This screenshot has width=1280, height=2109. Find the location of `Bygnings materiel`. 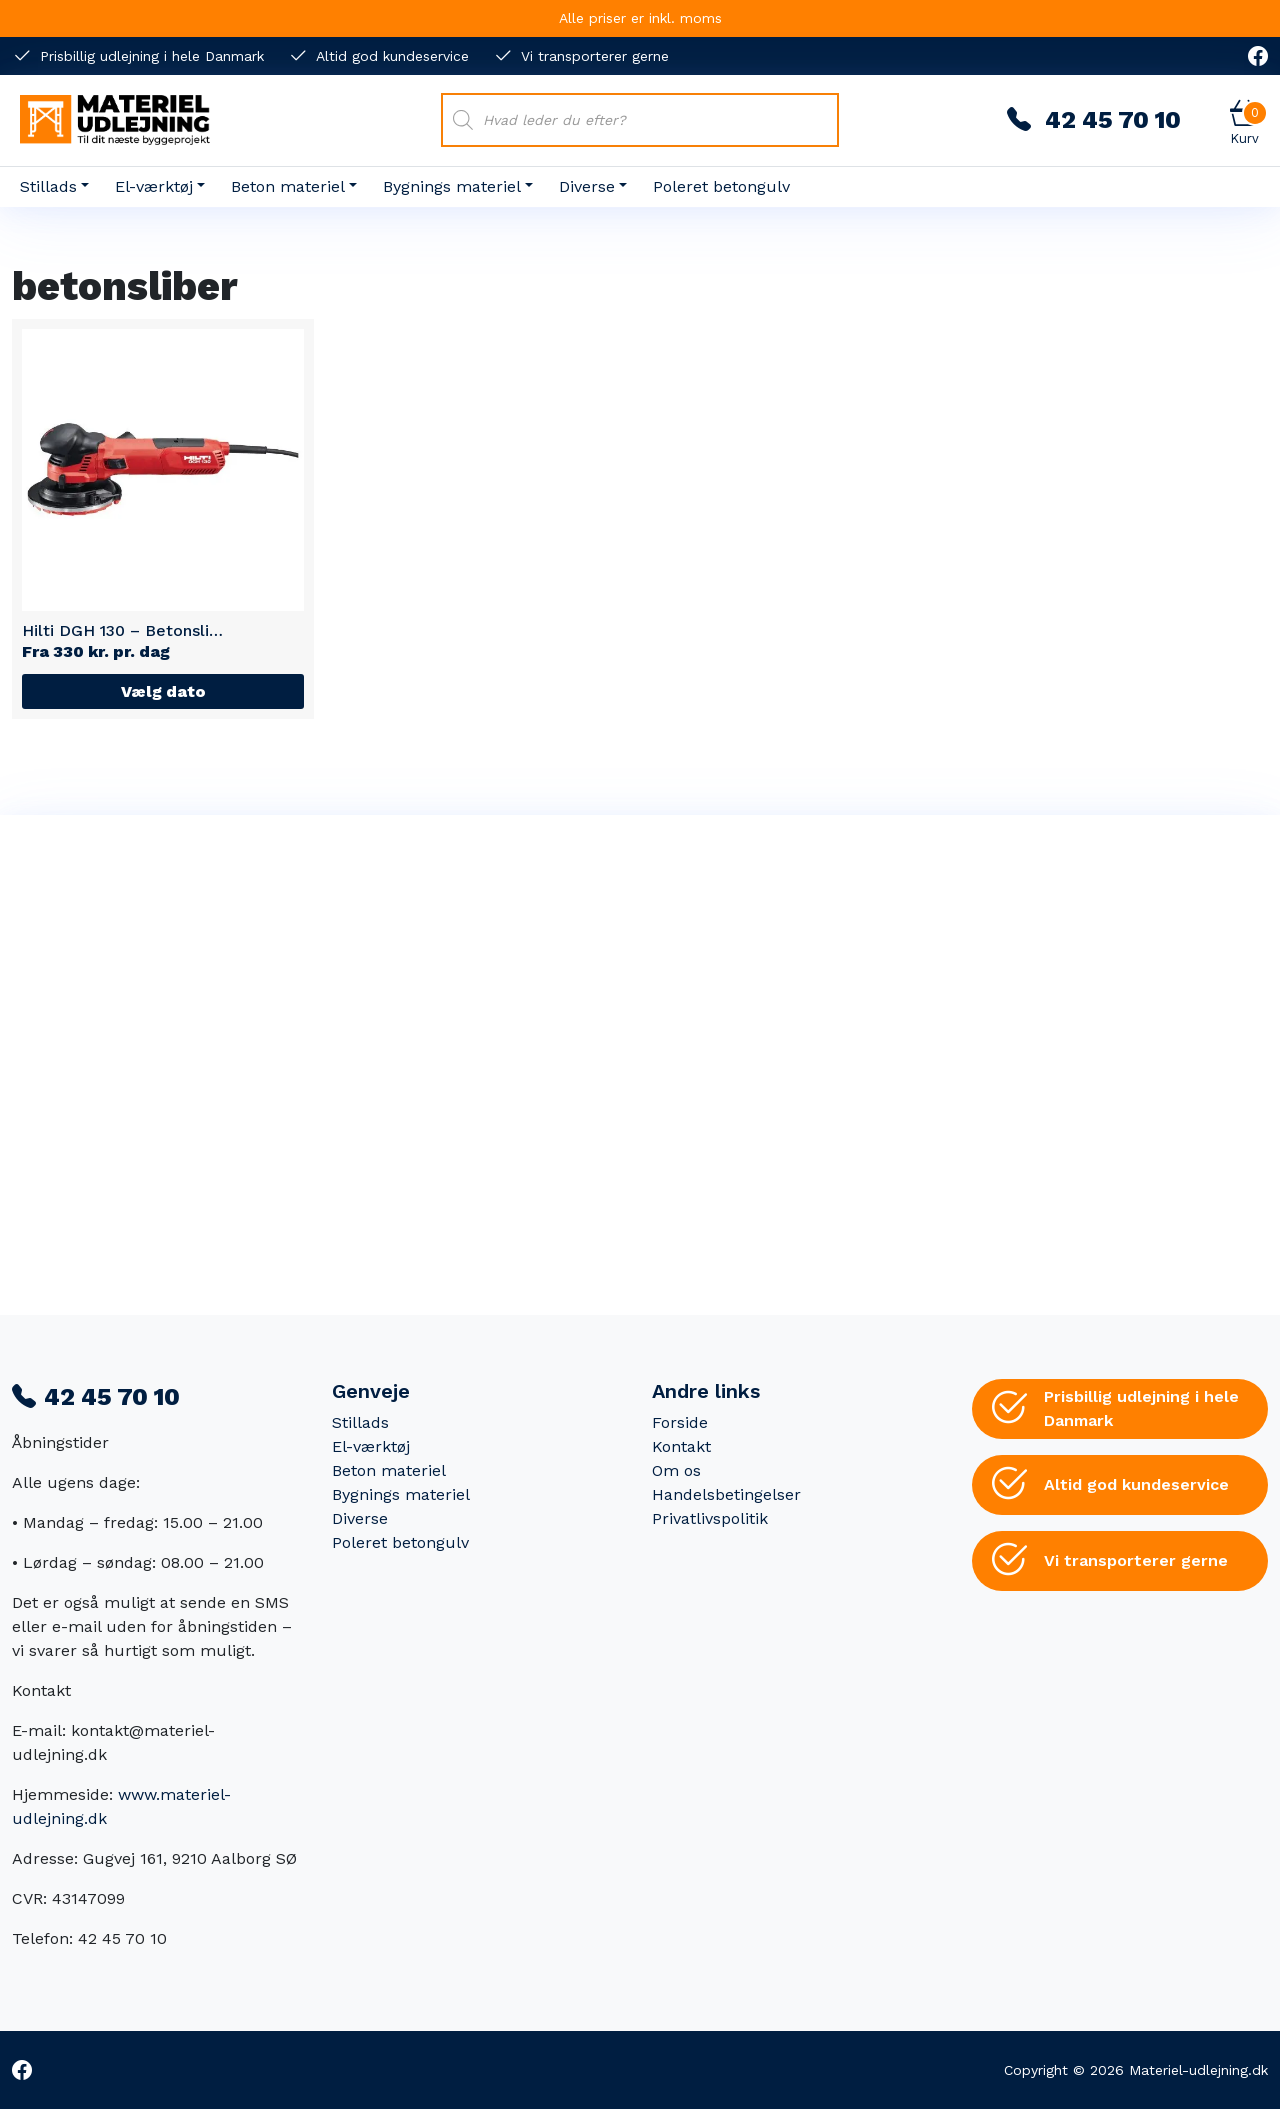

Bygnings materiel is located at coordinates (452, 186).